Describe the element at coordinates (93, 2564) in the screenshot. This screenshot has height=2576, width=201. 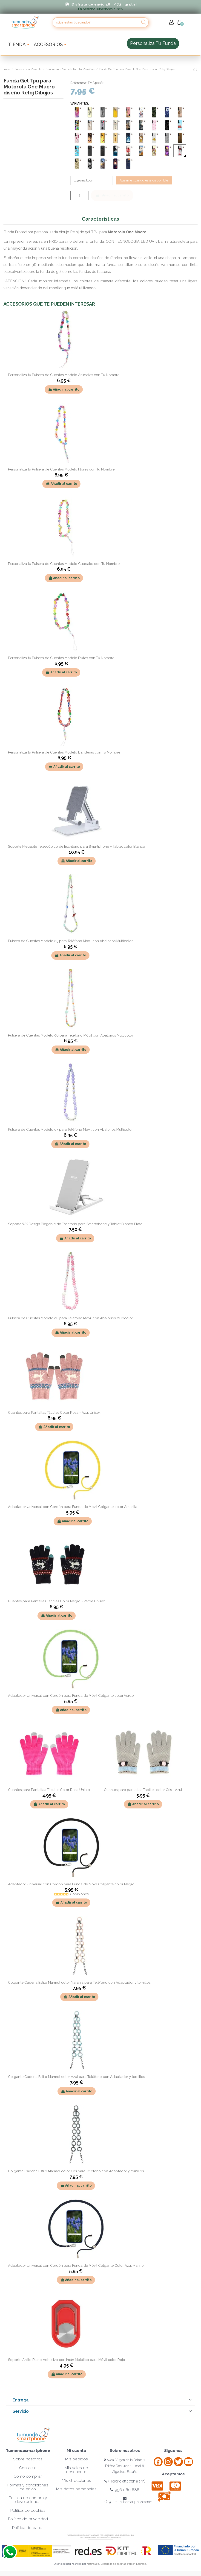
I see `Neuraweb` at that location.